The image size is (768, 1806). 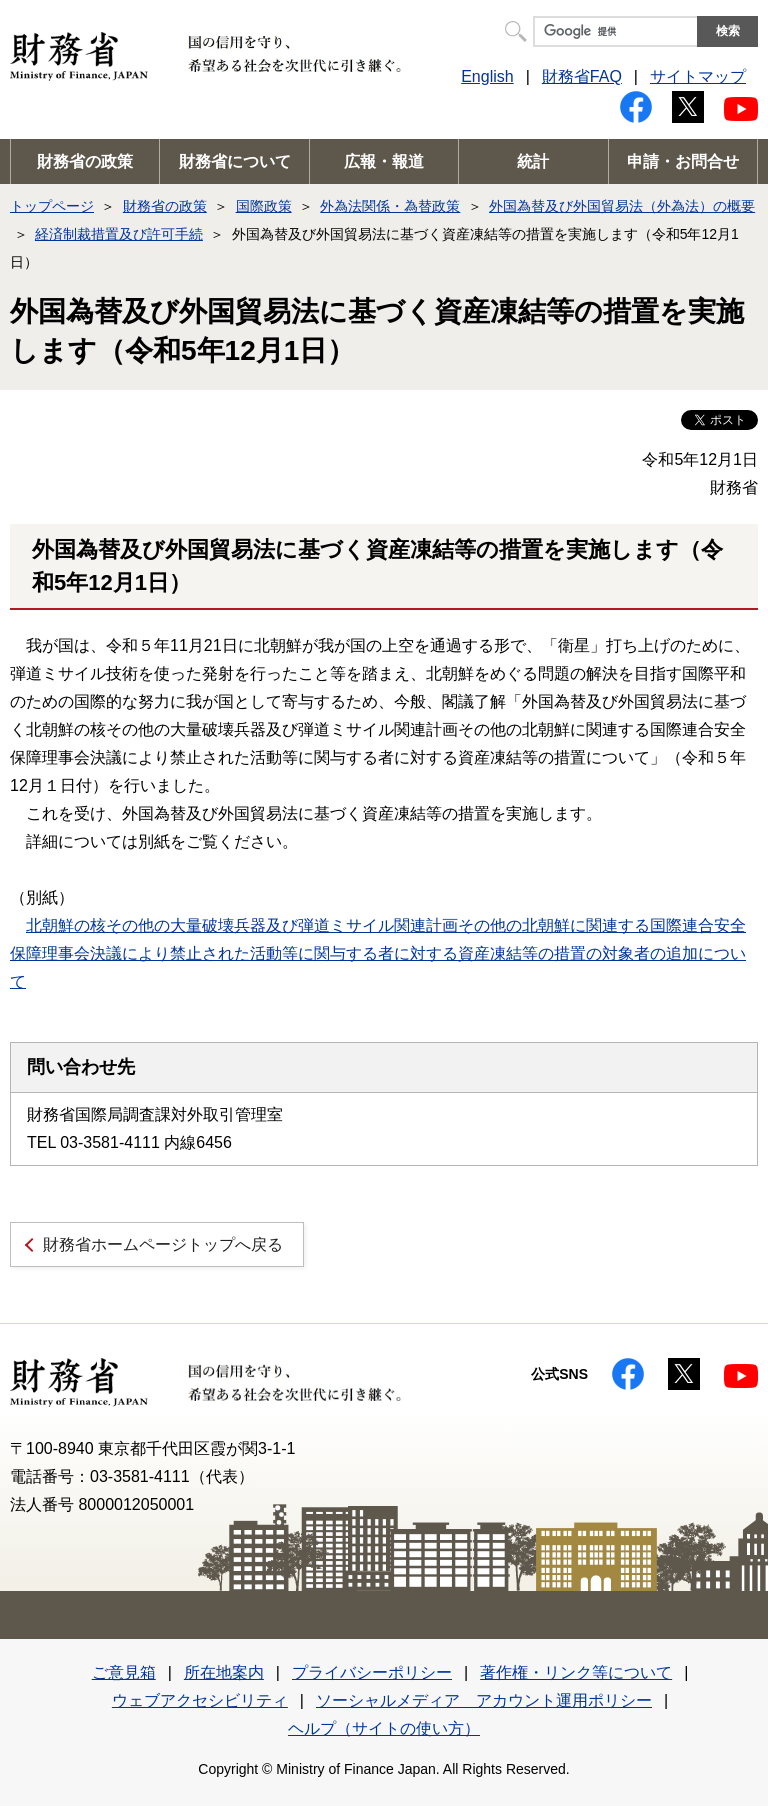 What do you see at coordinates (124, 1672) in the screenshot?
I see `ご意見箱` at bounding box center [124, 1672].